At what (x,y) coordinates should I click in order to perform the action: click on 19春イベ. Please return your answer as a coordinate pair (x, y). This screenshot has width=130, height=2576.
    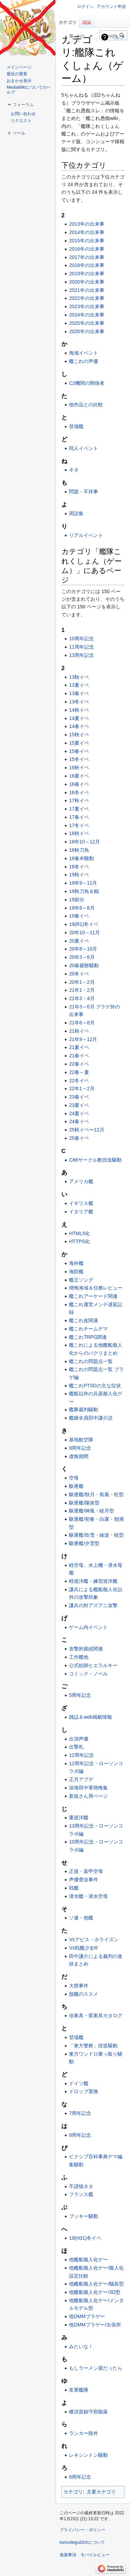
    Looking at the image, I should click on (79, 916).